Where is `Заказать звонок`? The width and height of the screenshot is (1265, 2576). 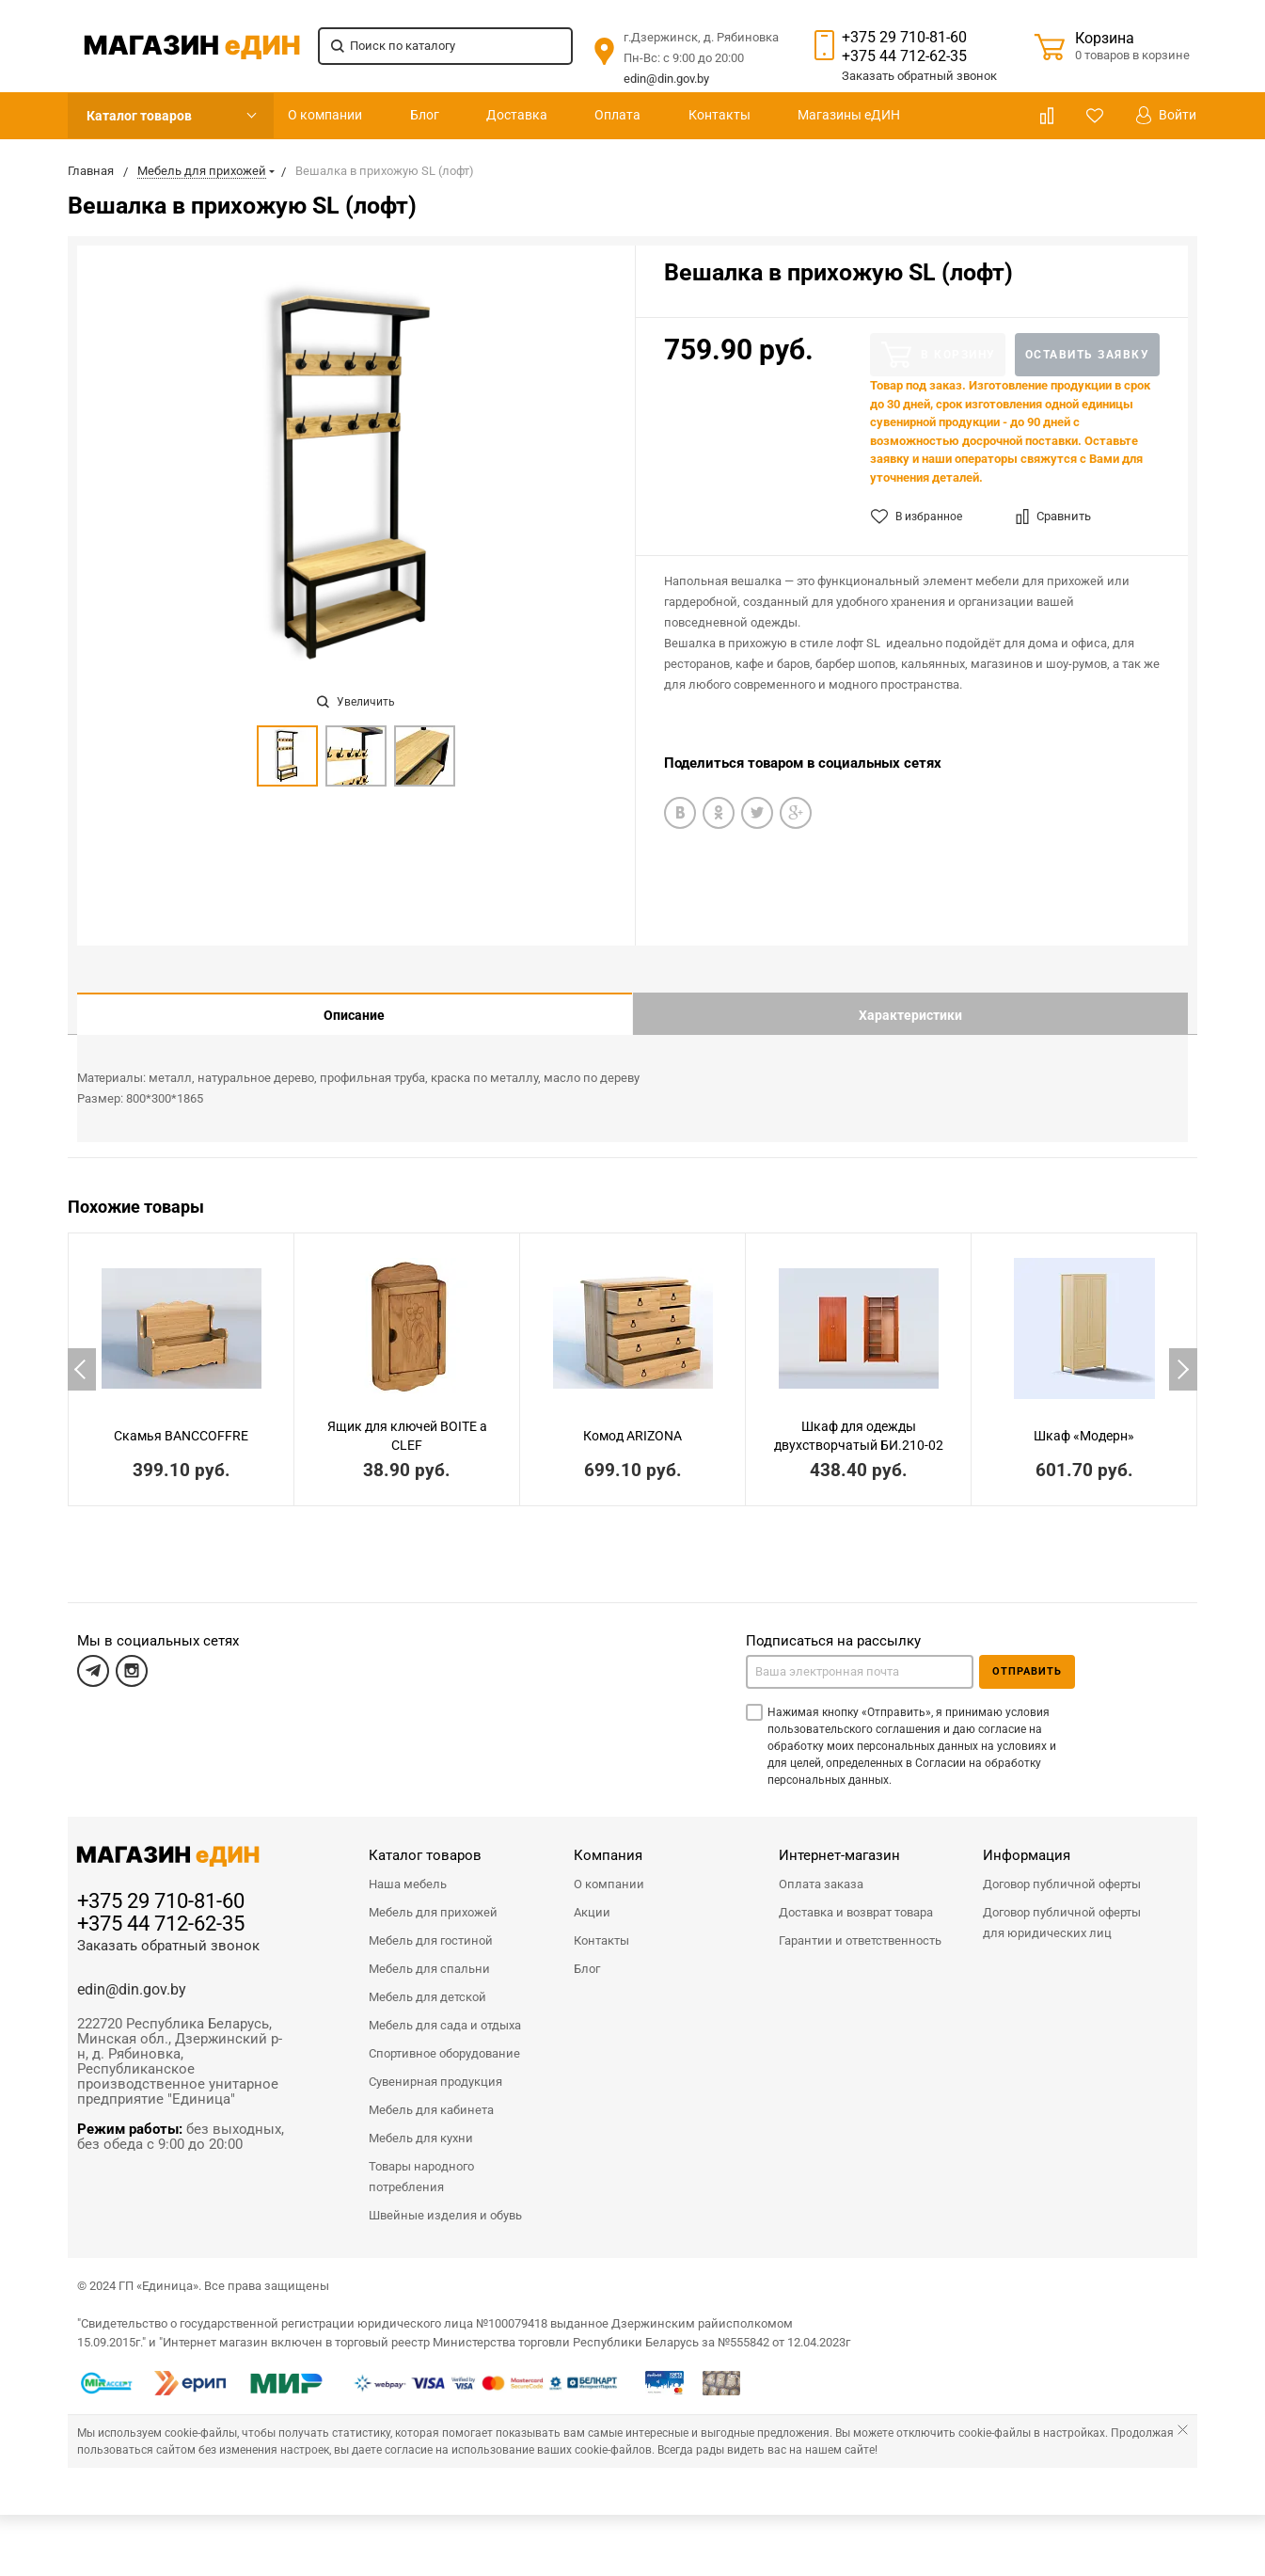
Заказать звонок is located at coordinates (919, 76).